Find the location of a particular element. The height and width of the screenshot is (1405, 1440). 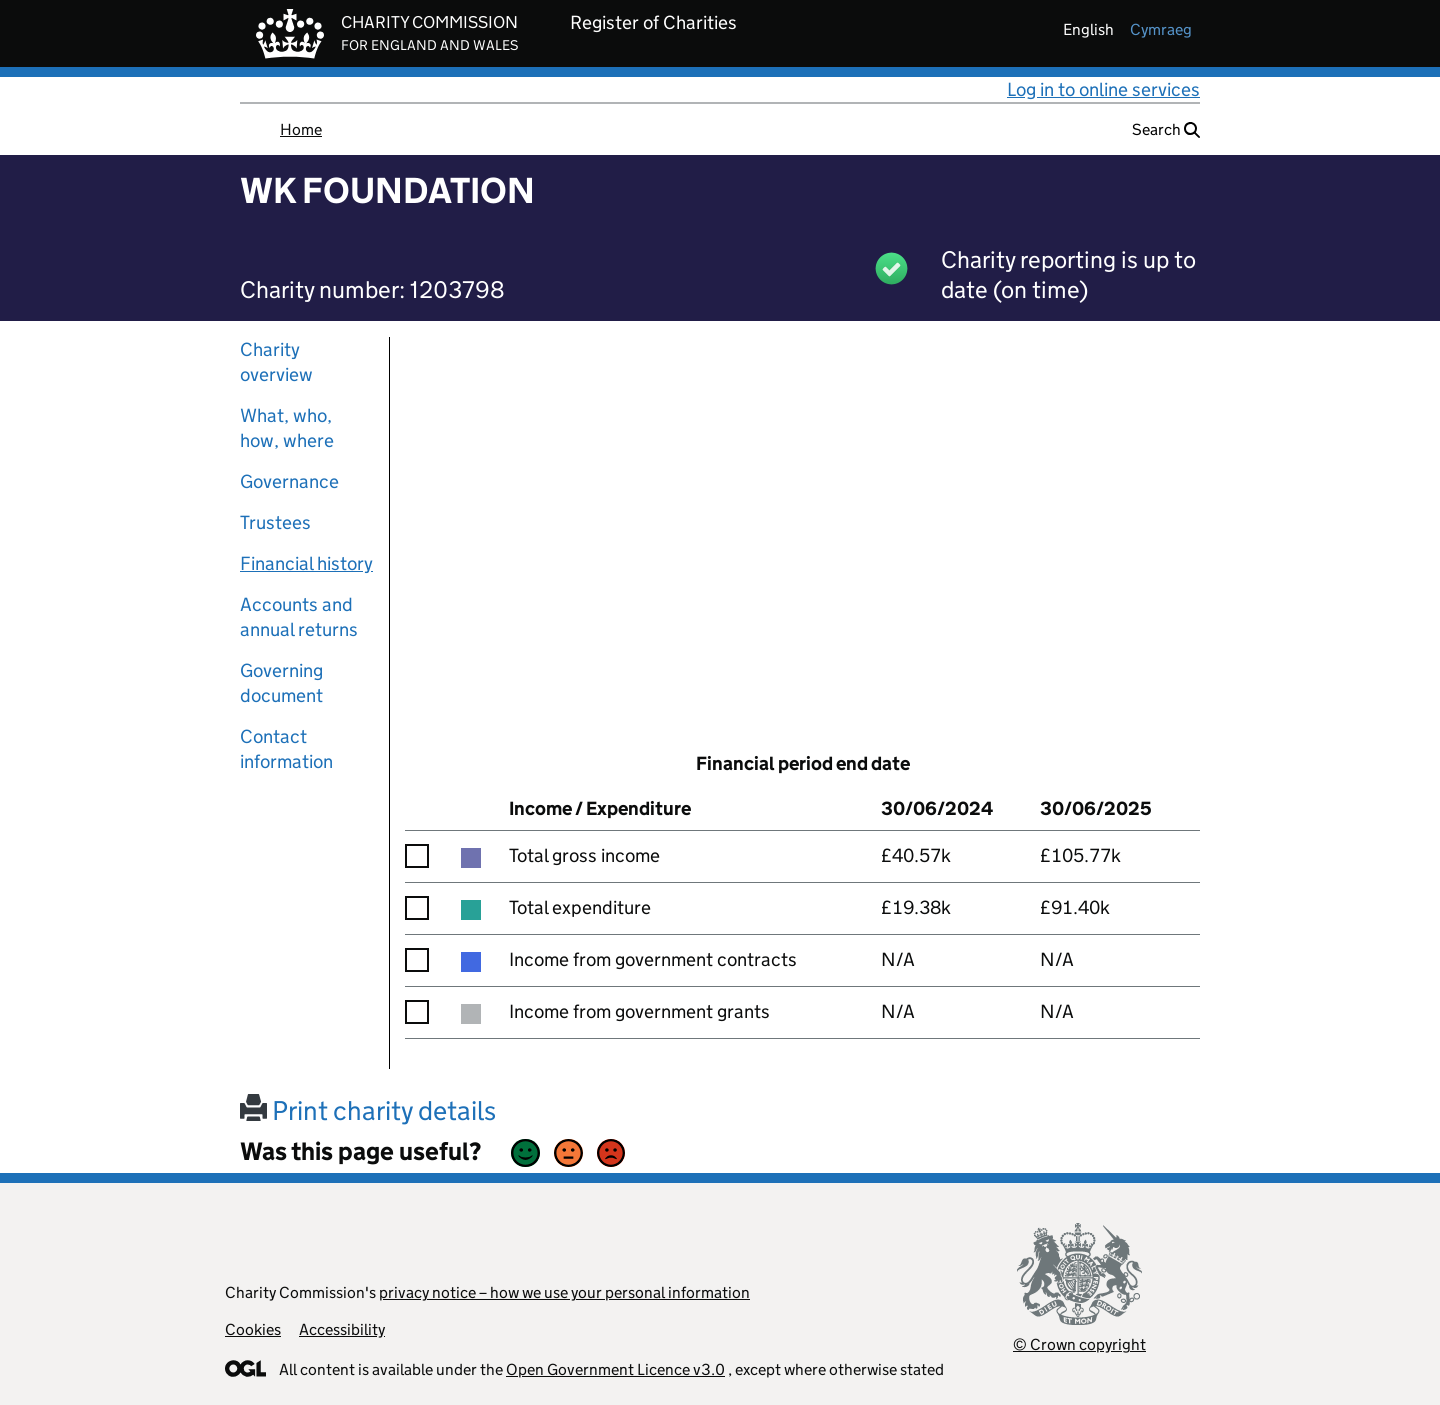

Financial history is located at coordinates (306, 563).